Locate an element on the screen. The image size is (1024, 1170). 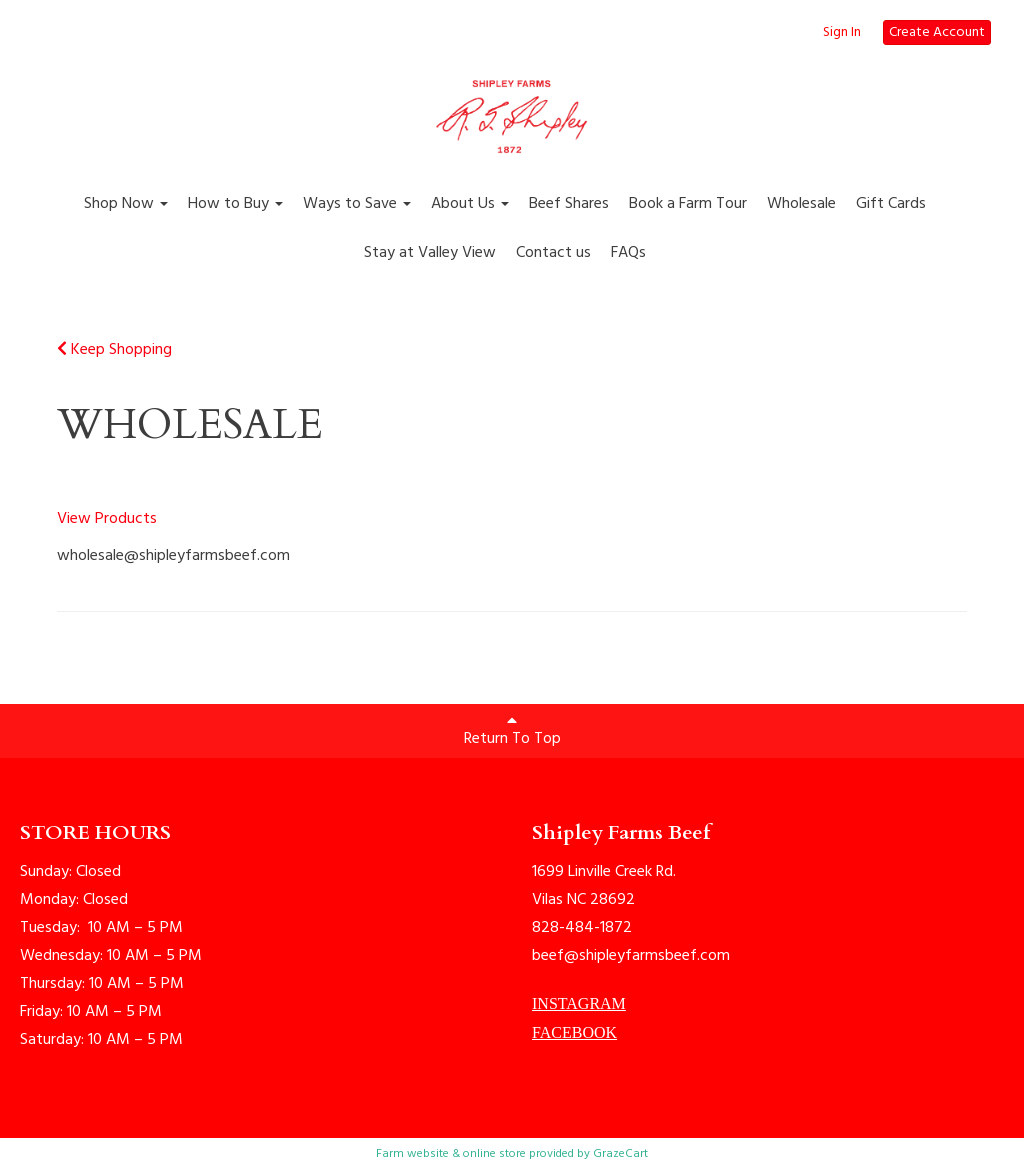
Shop Now is located at coordinates (126, 204).